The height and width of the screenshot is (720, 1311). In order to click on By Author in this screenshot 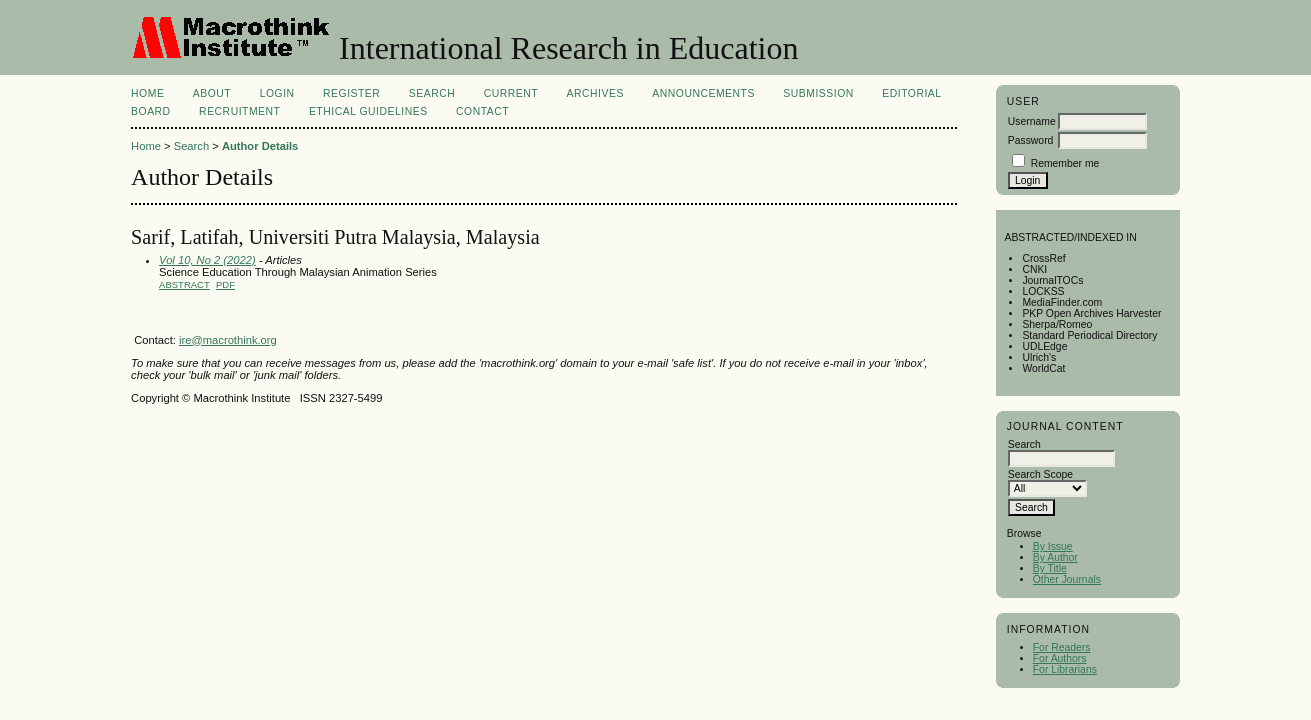, I will do `click(1055, 557)`.